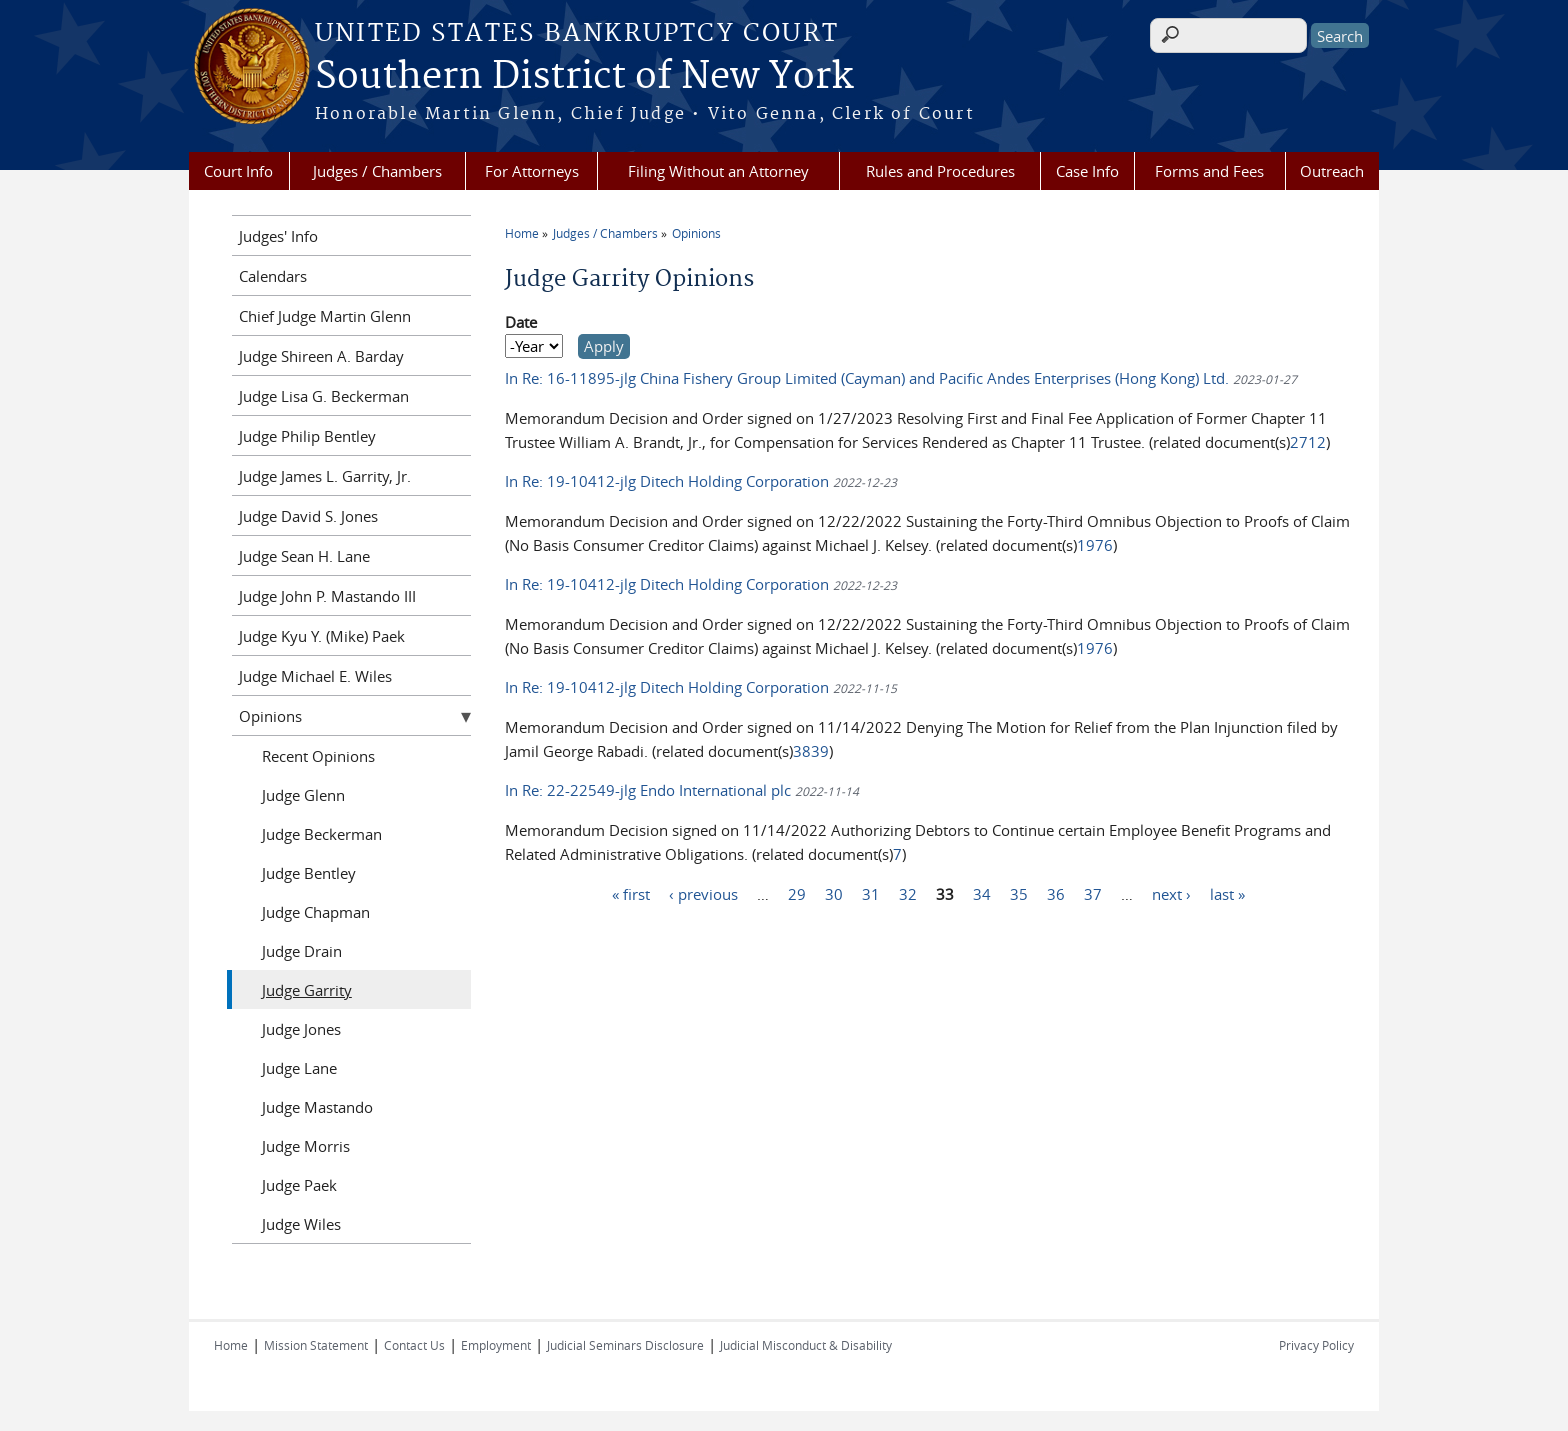 Image resolution: width=1568 pixels, height=1431 pixels. Describe the element at coordinates (811, 751) in the screenshot. I see `3839` at that location.